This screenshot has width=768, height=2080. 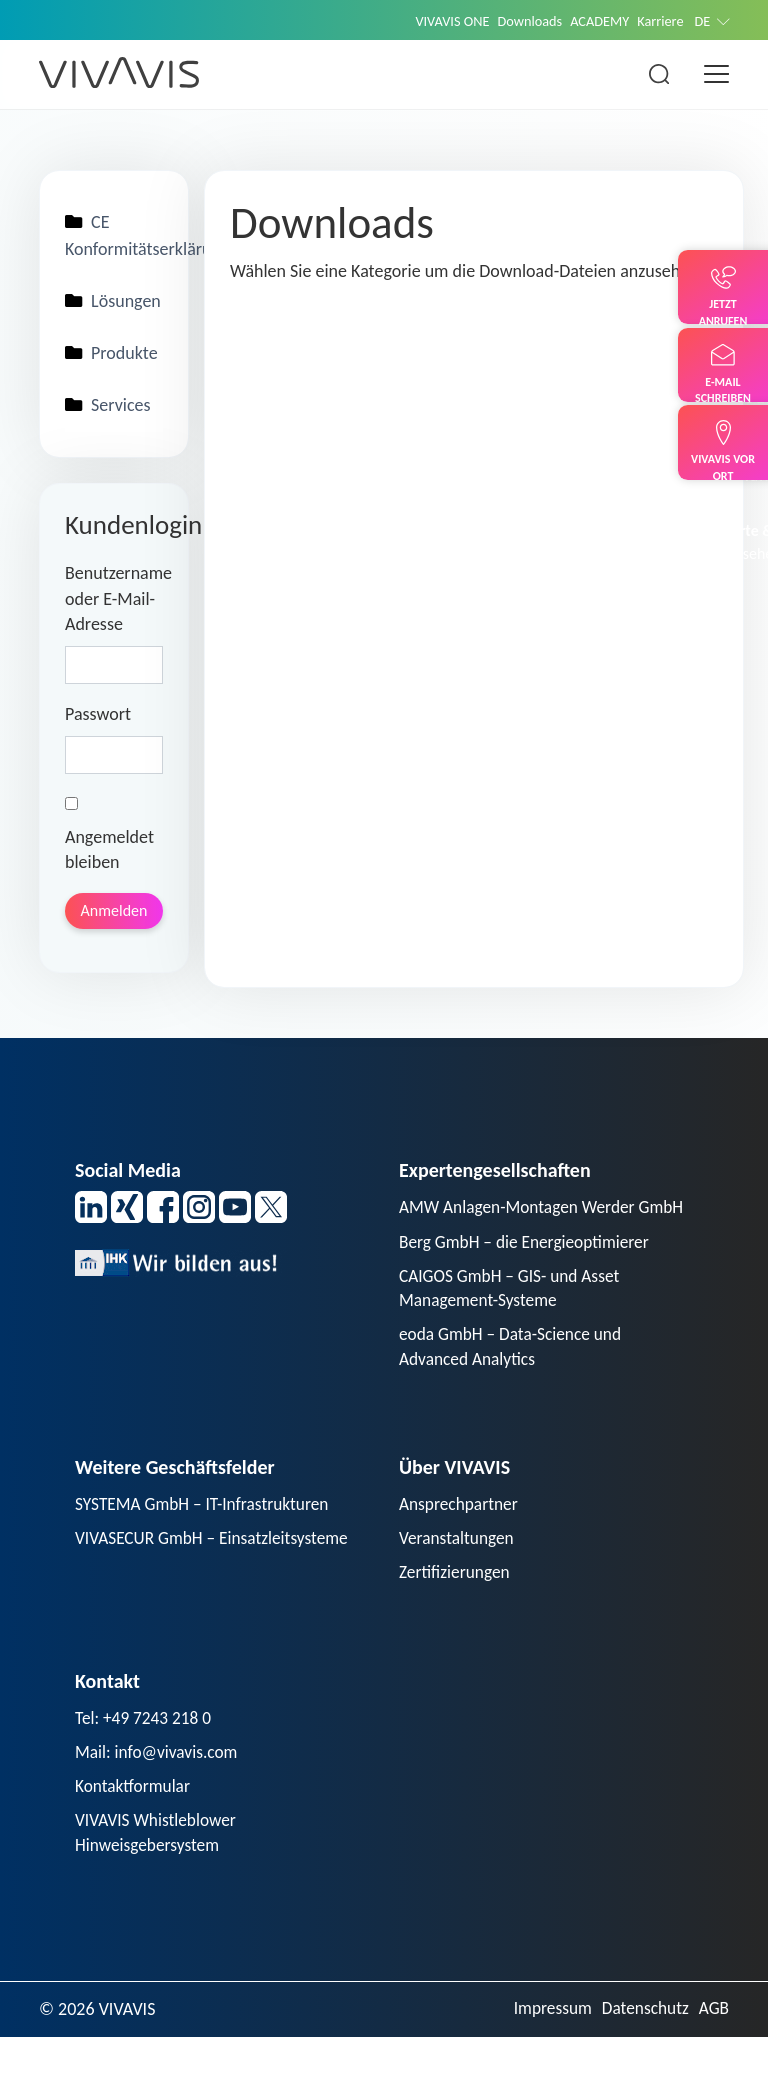 I want to click on VIVAVIS ONE, so click(x=441, y=21).